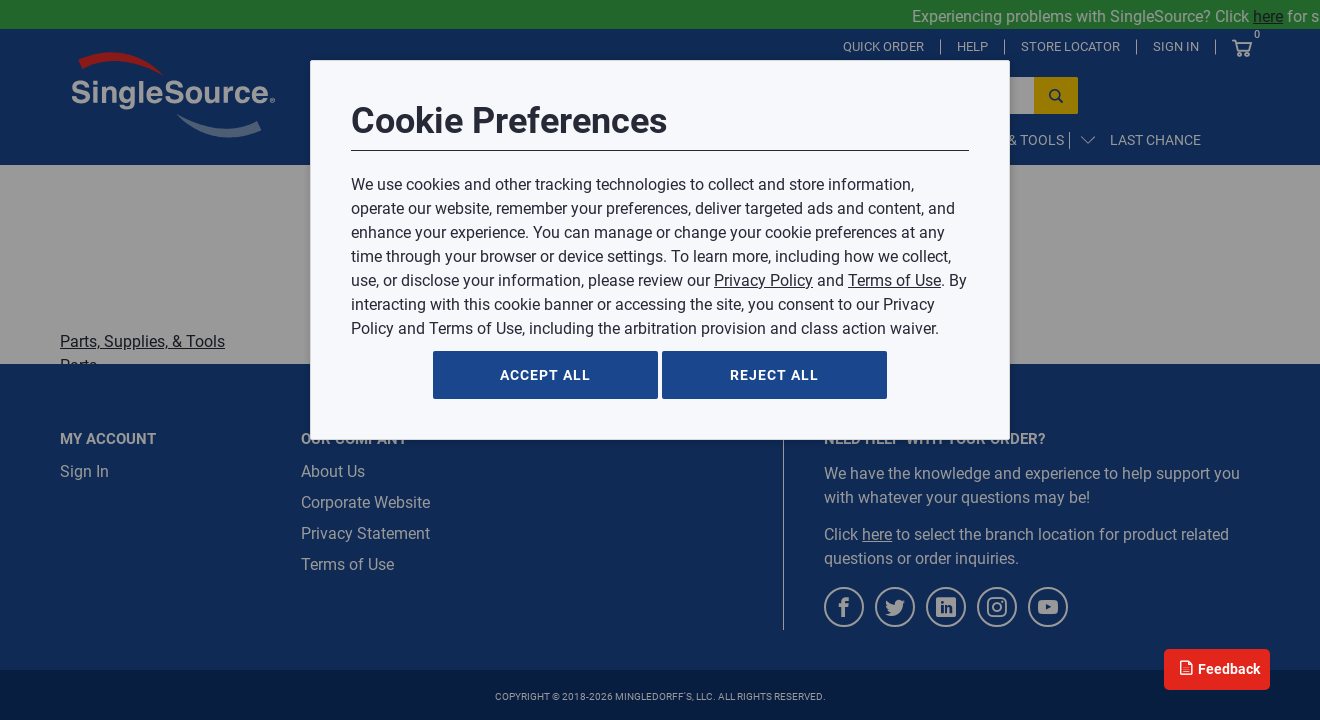  What do you see at coordinates (774, 375) in the screenshot?
I see `Reject All` at bounding box center [774, 375].